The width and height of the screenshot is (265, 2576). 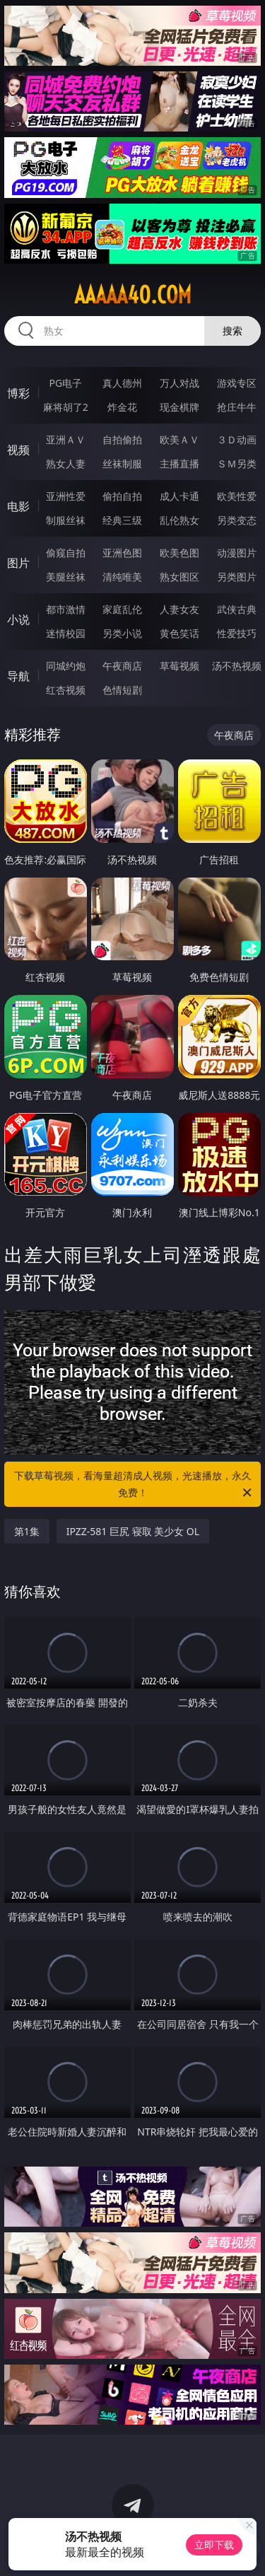 I want to click on 抢庄牛牛, so click(x=237, y=407).